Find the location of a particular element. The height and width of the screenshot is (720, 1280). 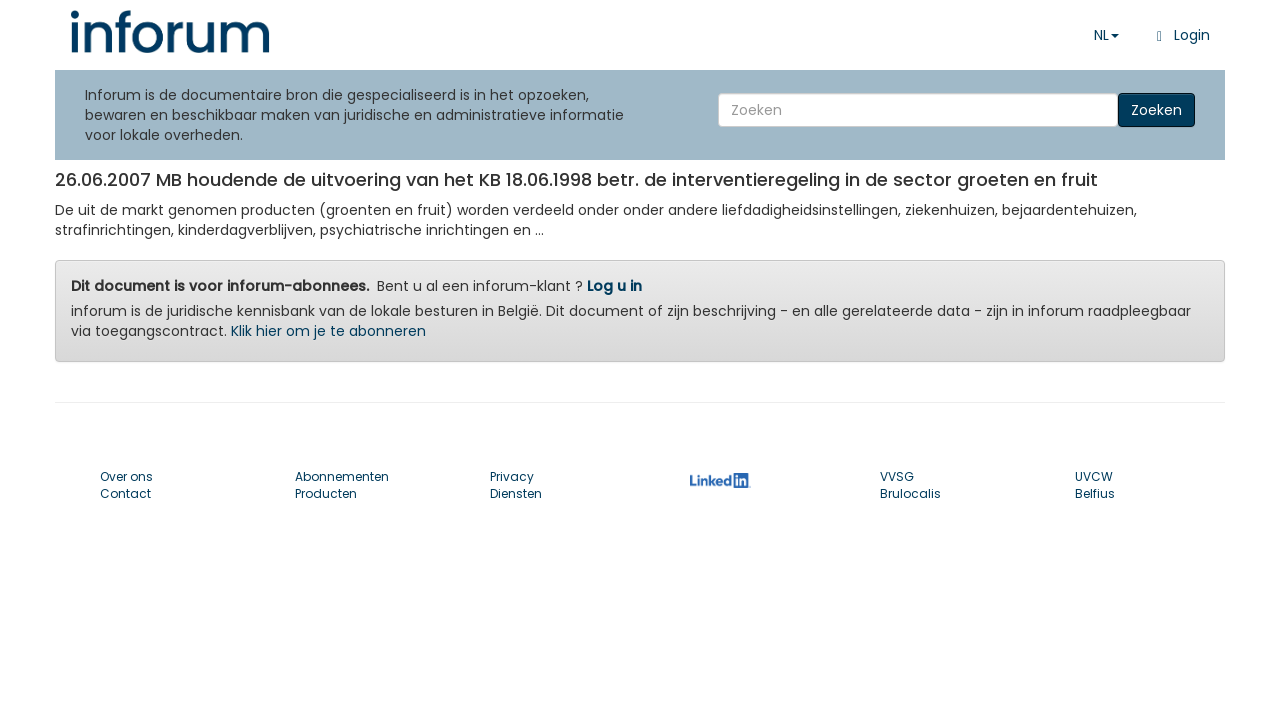

Login is located at coordinates (1179, 35).